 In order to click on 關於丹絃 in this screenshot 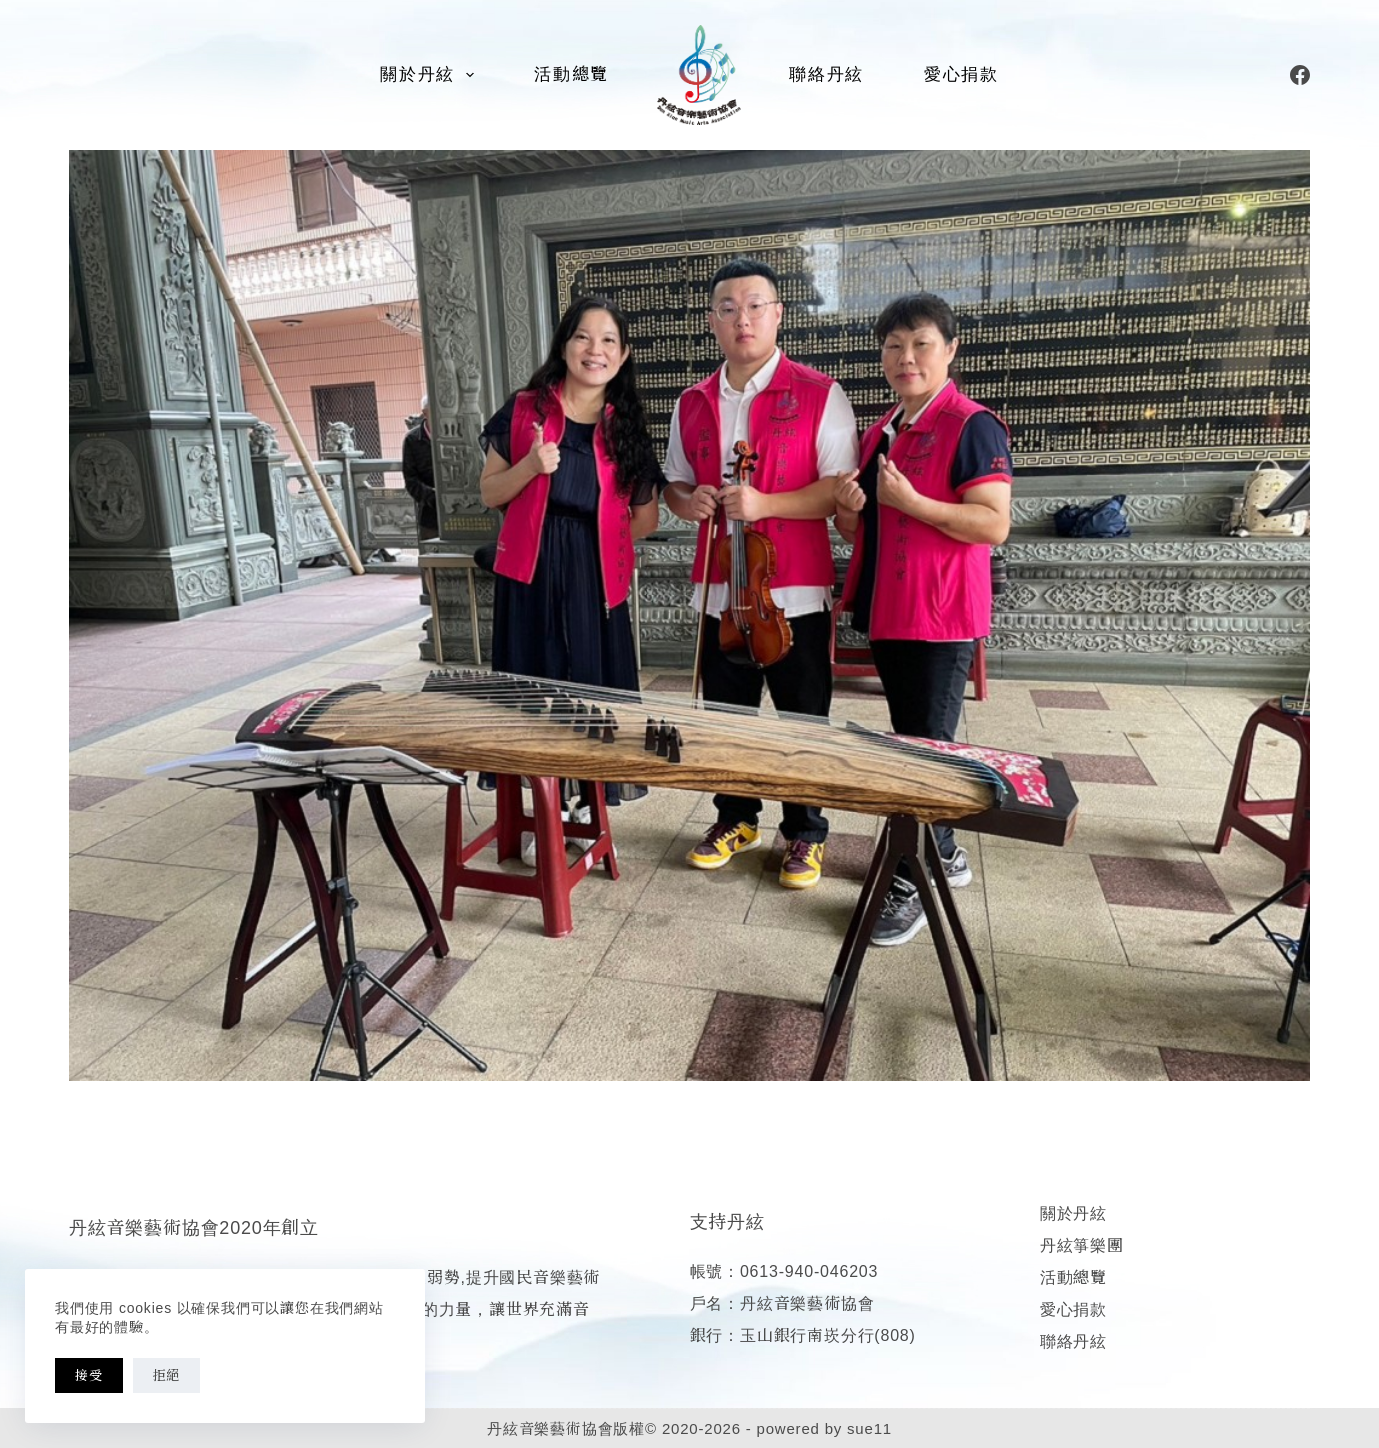, I will do `click(431, 75)`.